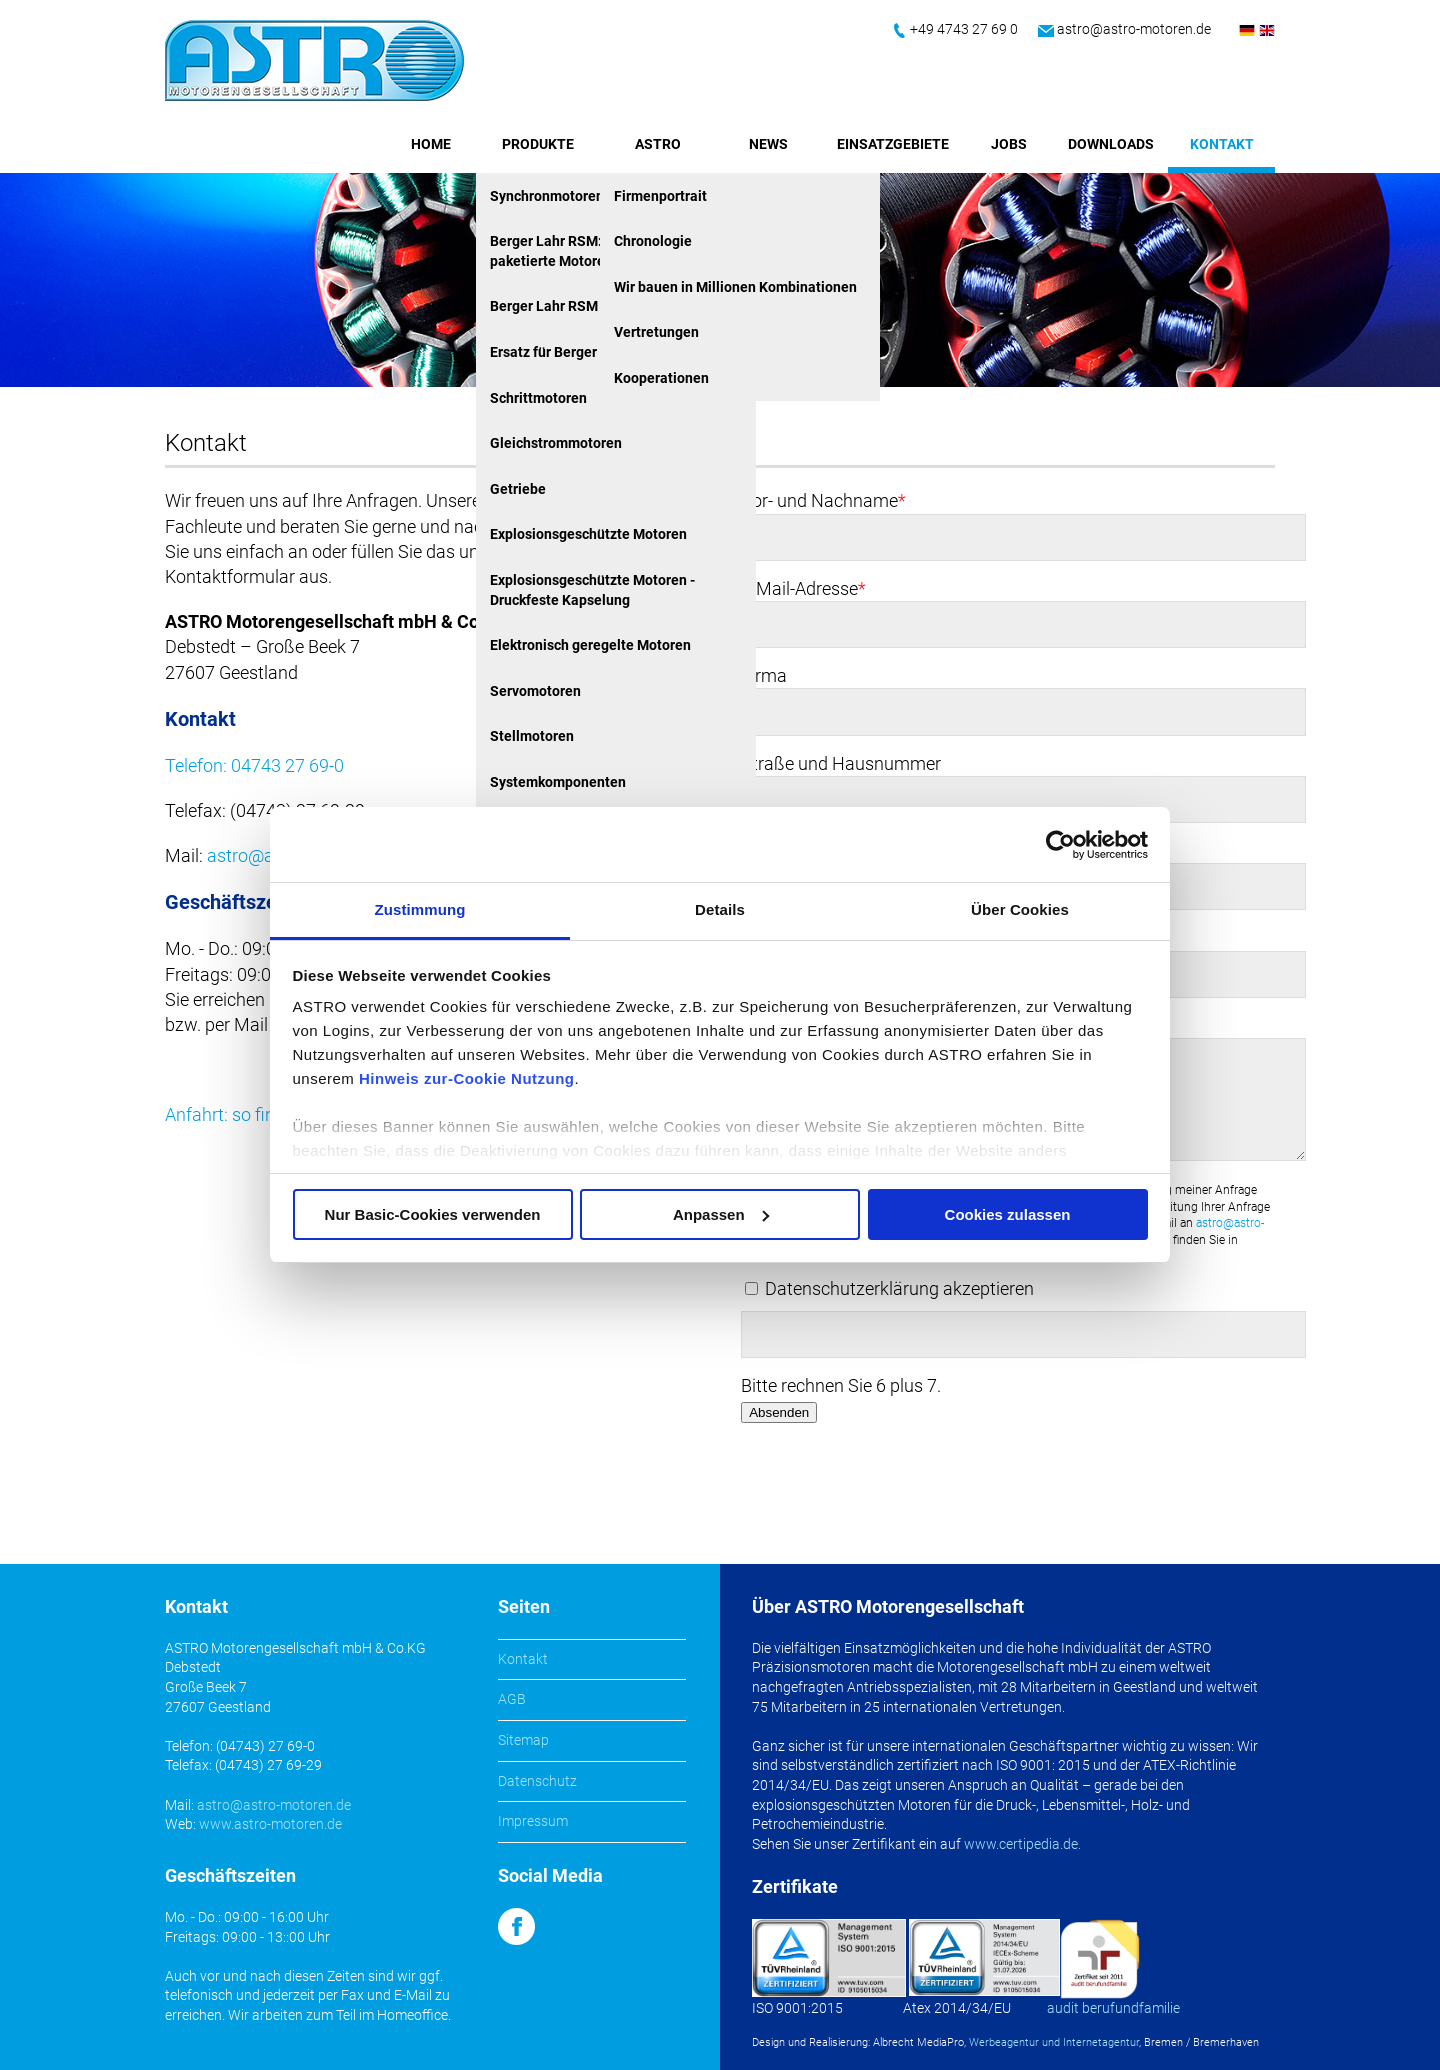 This screenshot has width=1440, height=2070. Describe the element at coordinates (431, 144) in the screenshot. I see `Home` at that location.